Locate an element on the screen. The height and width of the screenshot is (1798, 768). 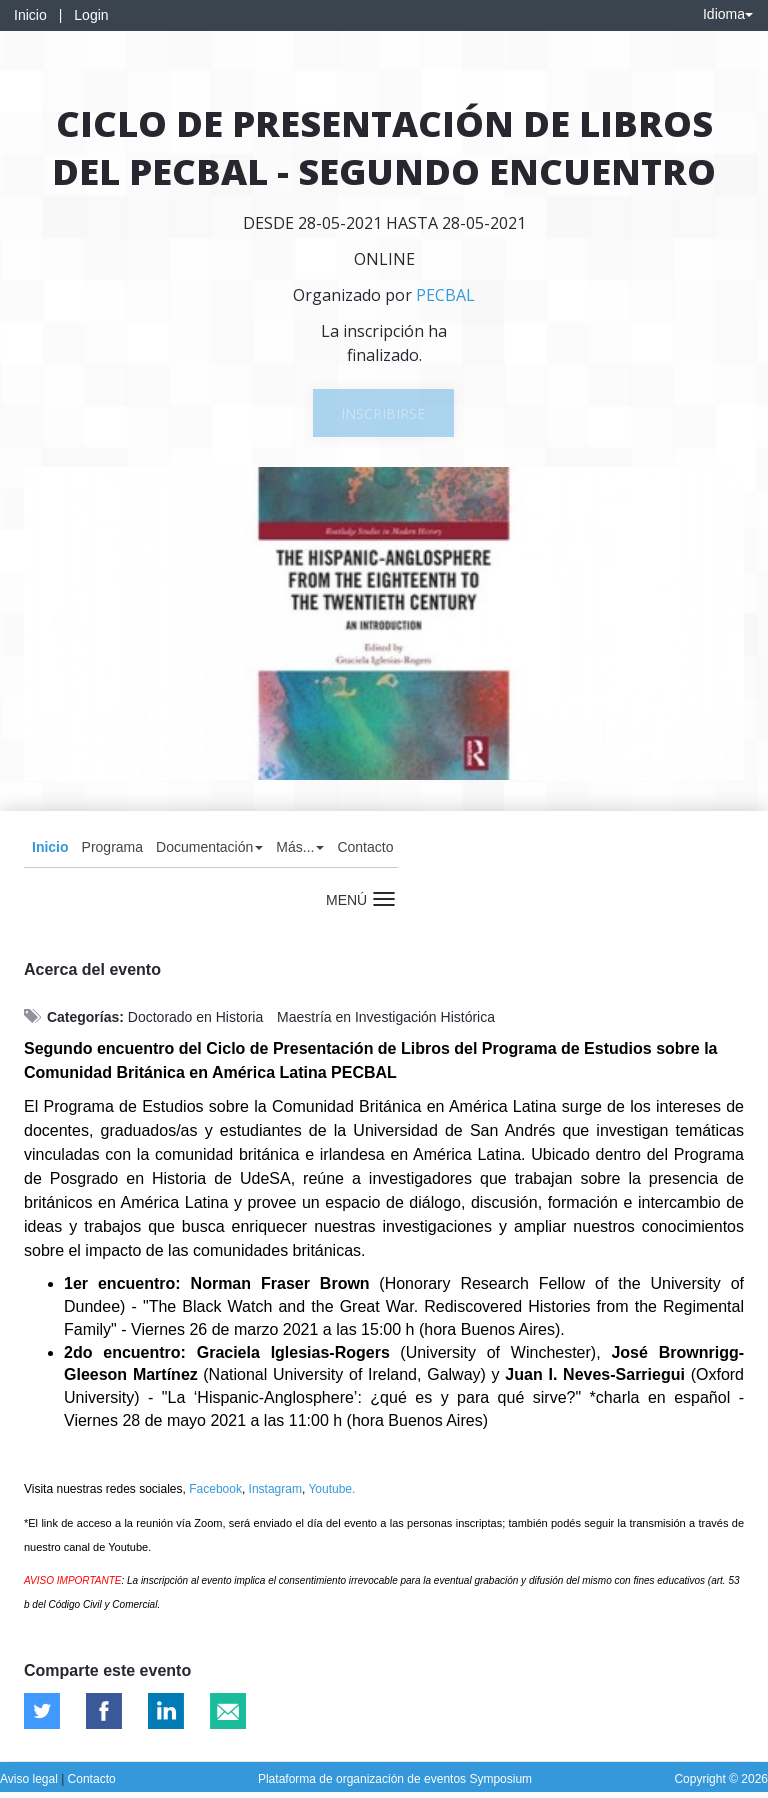
Programa is located at coordinates (112, 847).